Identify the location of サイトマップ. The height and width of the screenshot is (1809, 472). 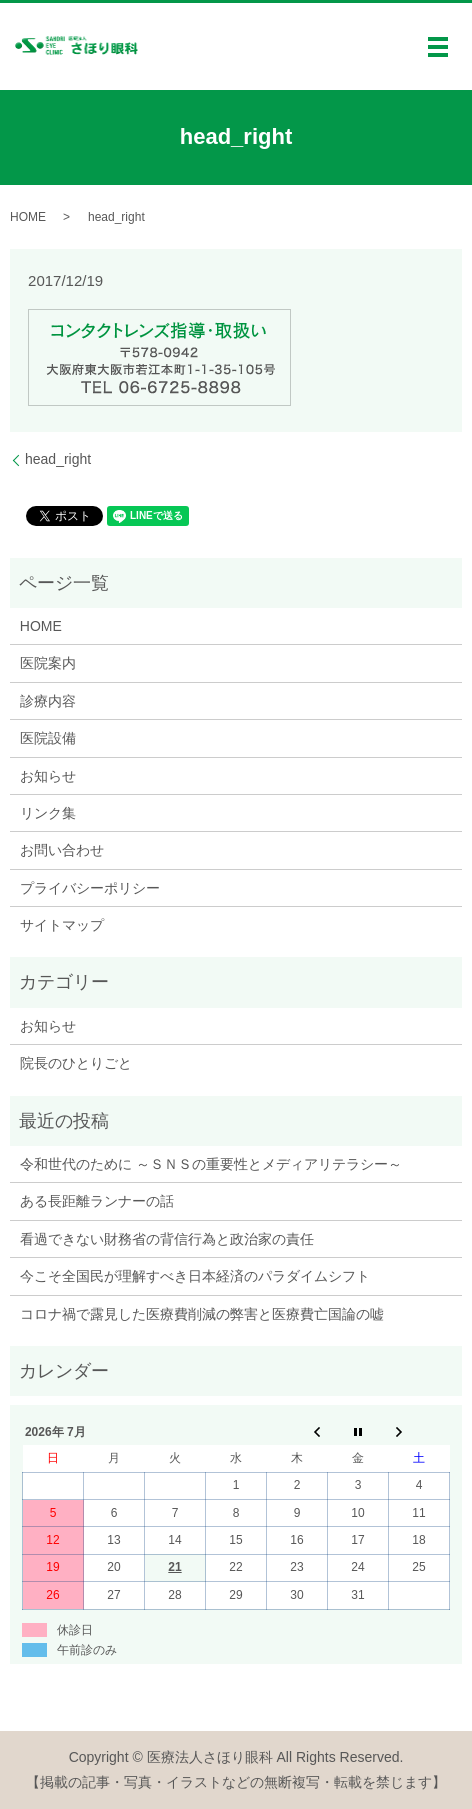
(62, 925).